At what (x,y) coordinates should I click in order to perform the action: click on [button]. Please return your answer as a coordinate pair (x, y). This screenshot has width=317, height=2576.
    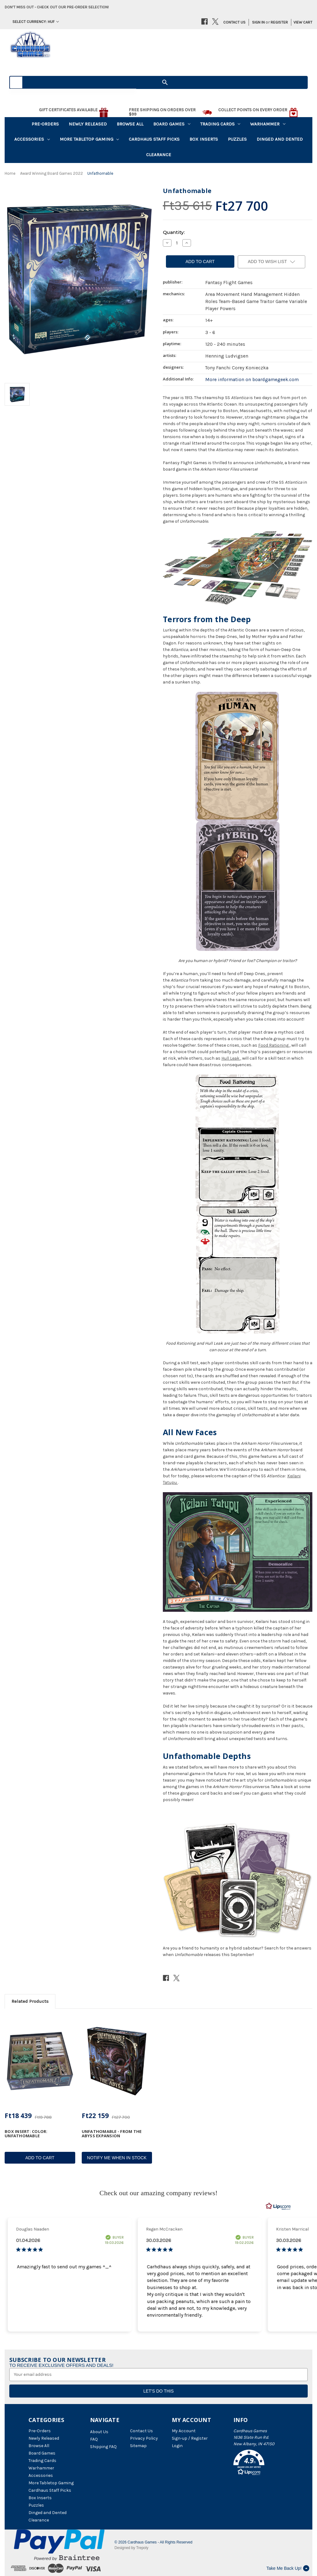
    Looking at the image, I should click on (261, 2463).